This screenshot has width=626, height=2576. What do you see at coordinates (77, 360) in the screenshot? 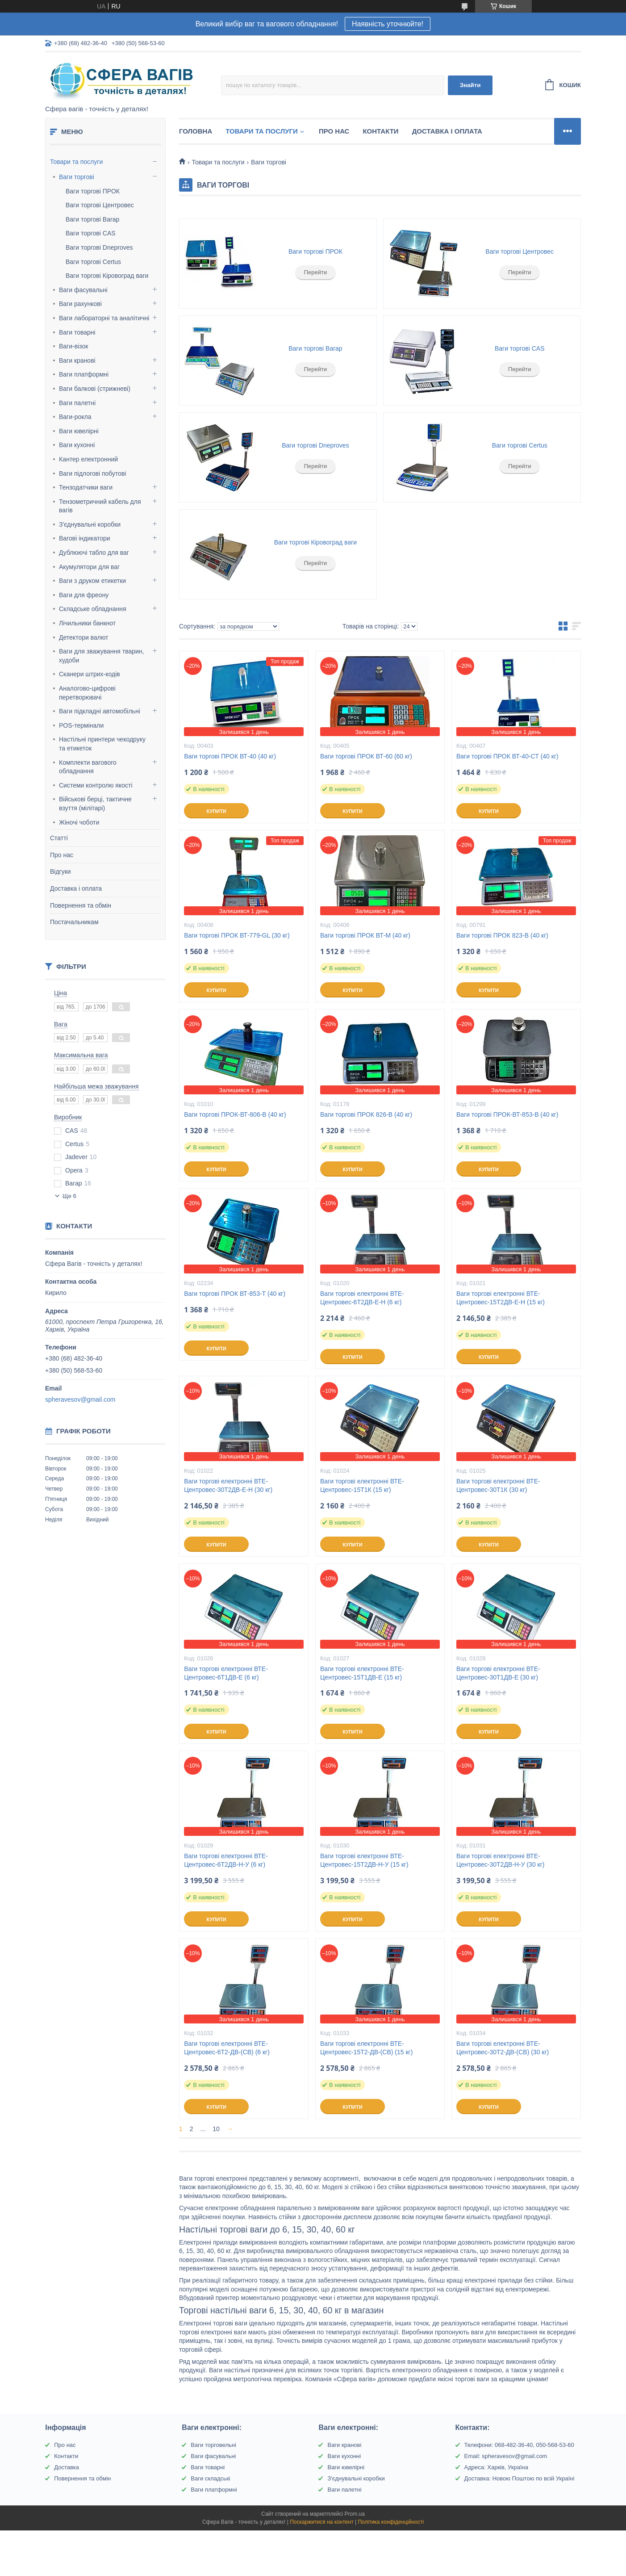
I see `Ваги кранові` at bounding box center [77, 360].